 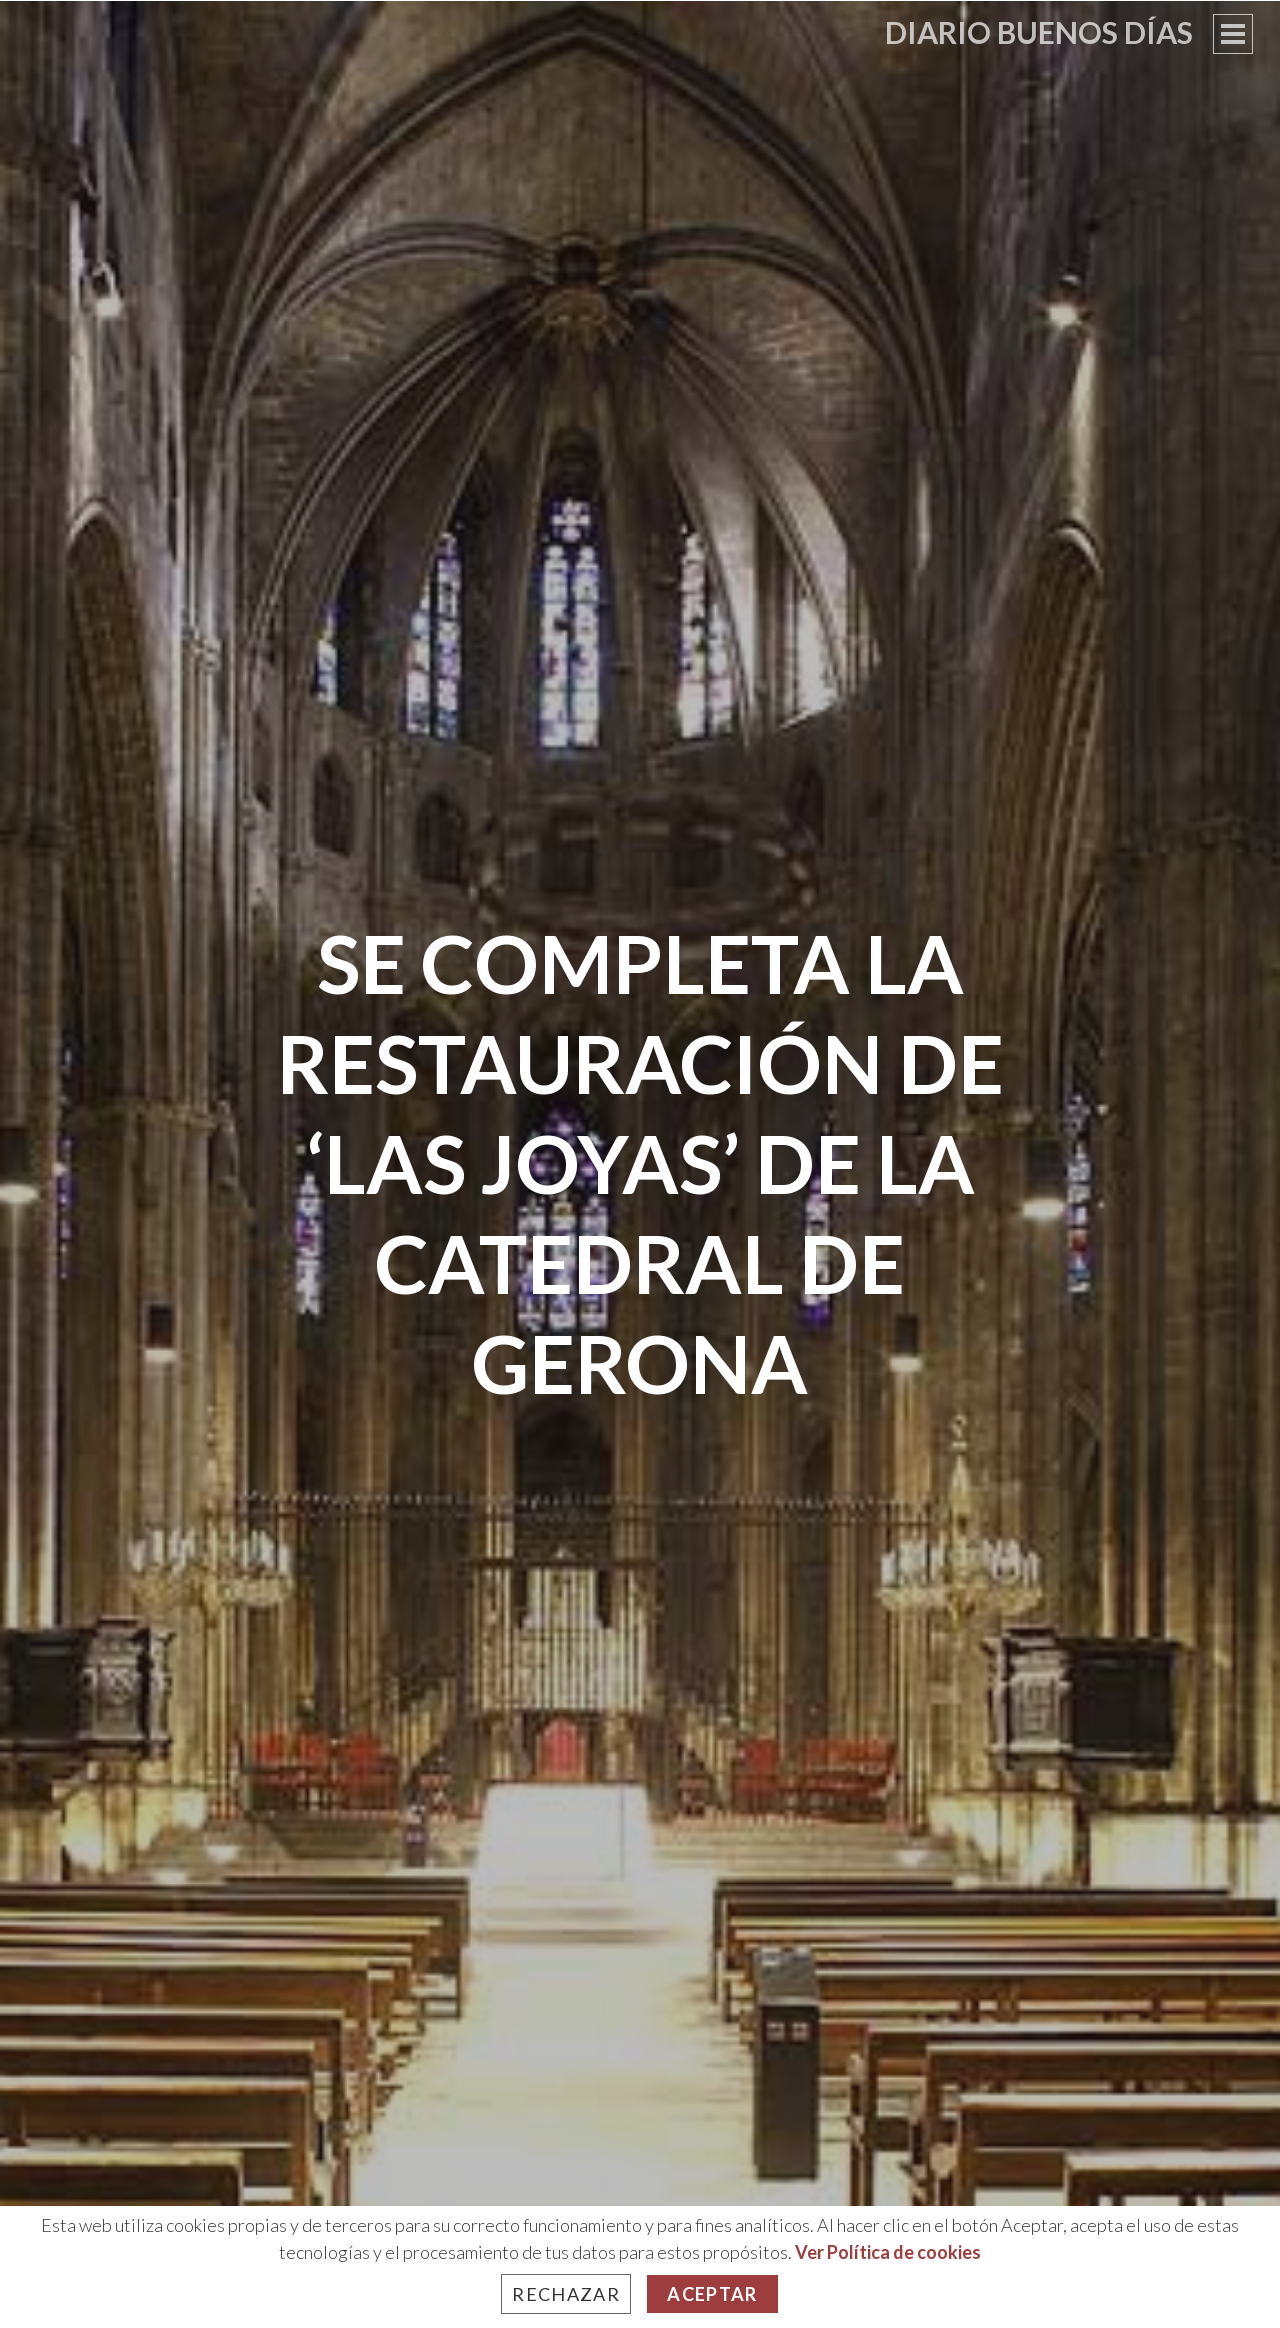 I want to click on Diario Buenos Días, so click(x=1039, y=32).